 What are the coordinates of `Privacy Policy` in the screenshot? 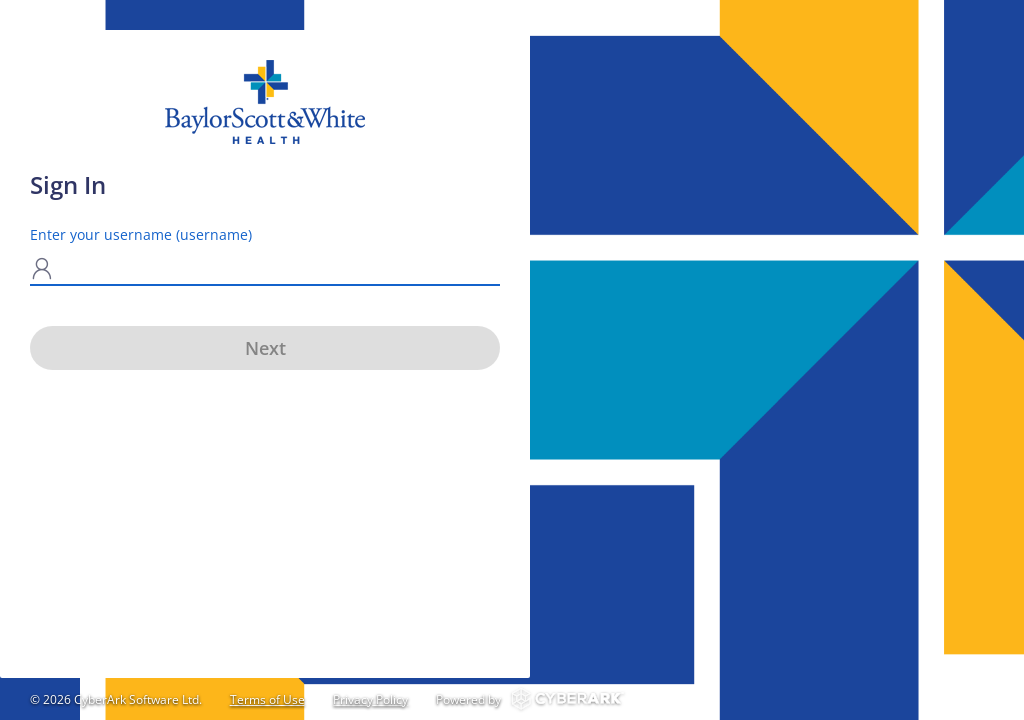 It's located at (370, 699).